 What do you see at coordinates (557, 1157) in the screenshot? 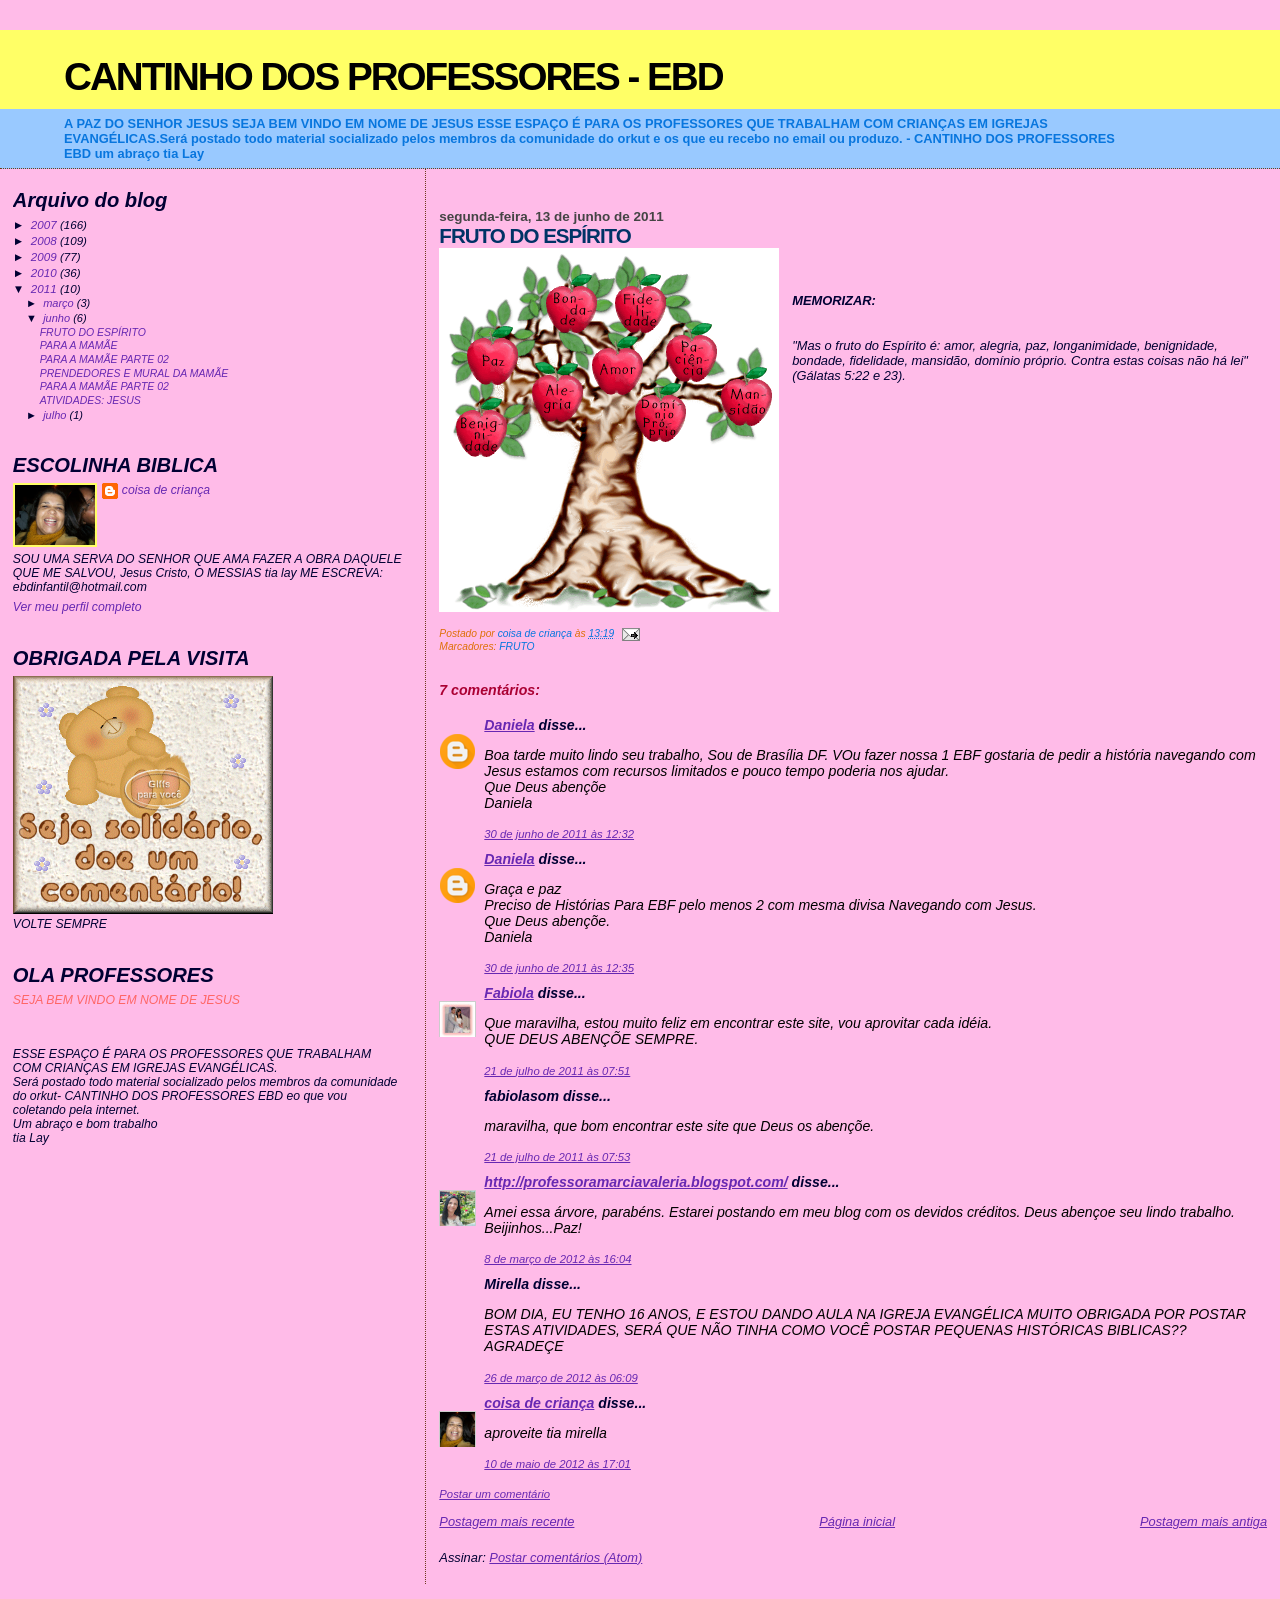
I see `21 de julho de 2011 às 07:53` at bounding box center [557, 1157].